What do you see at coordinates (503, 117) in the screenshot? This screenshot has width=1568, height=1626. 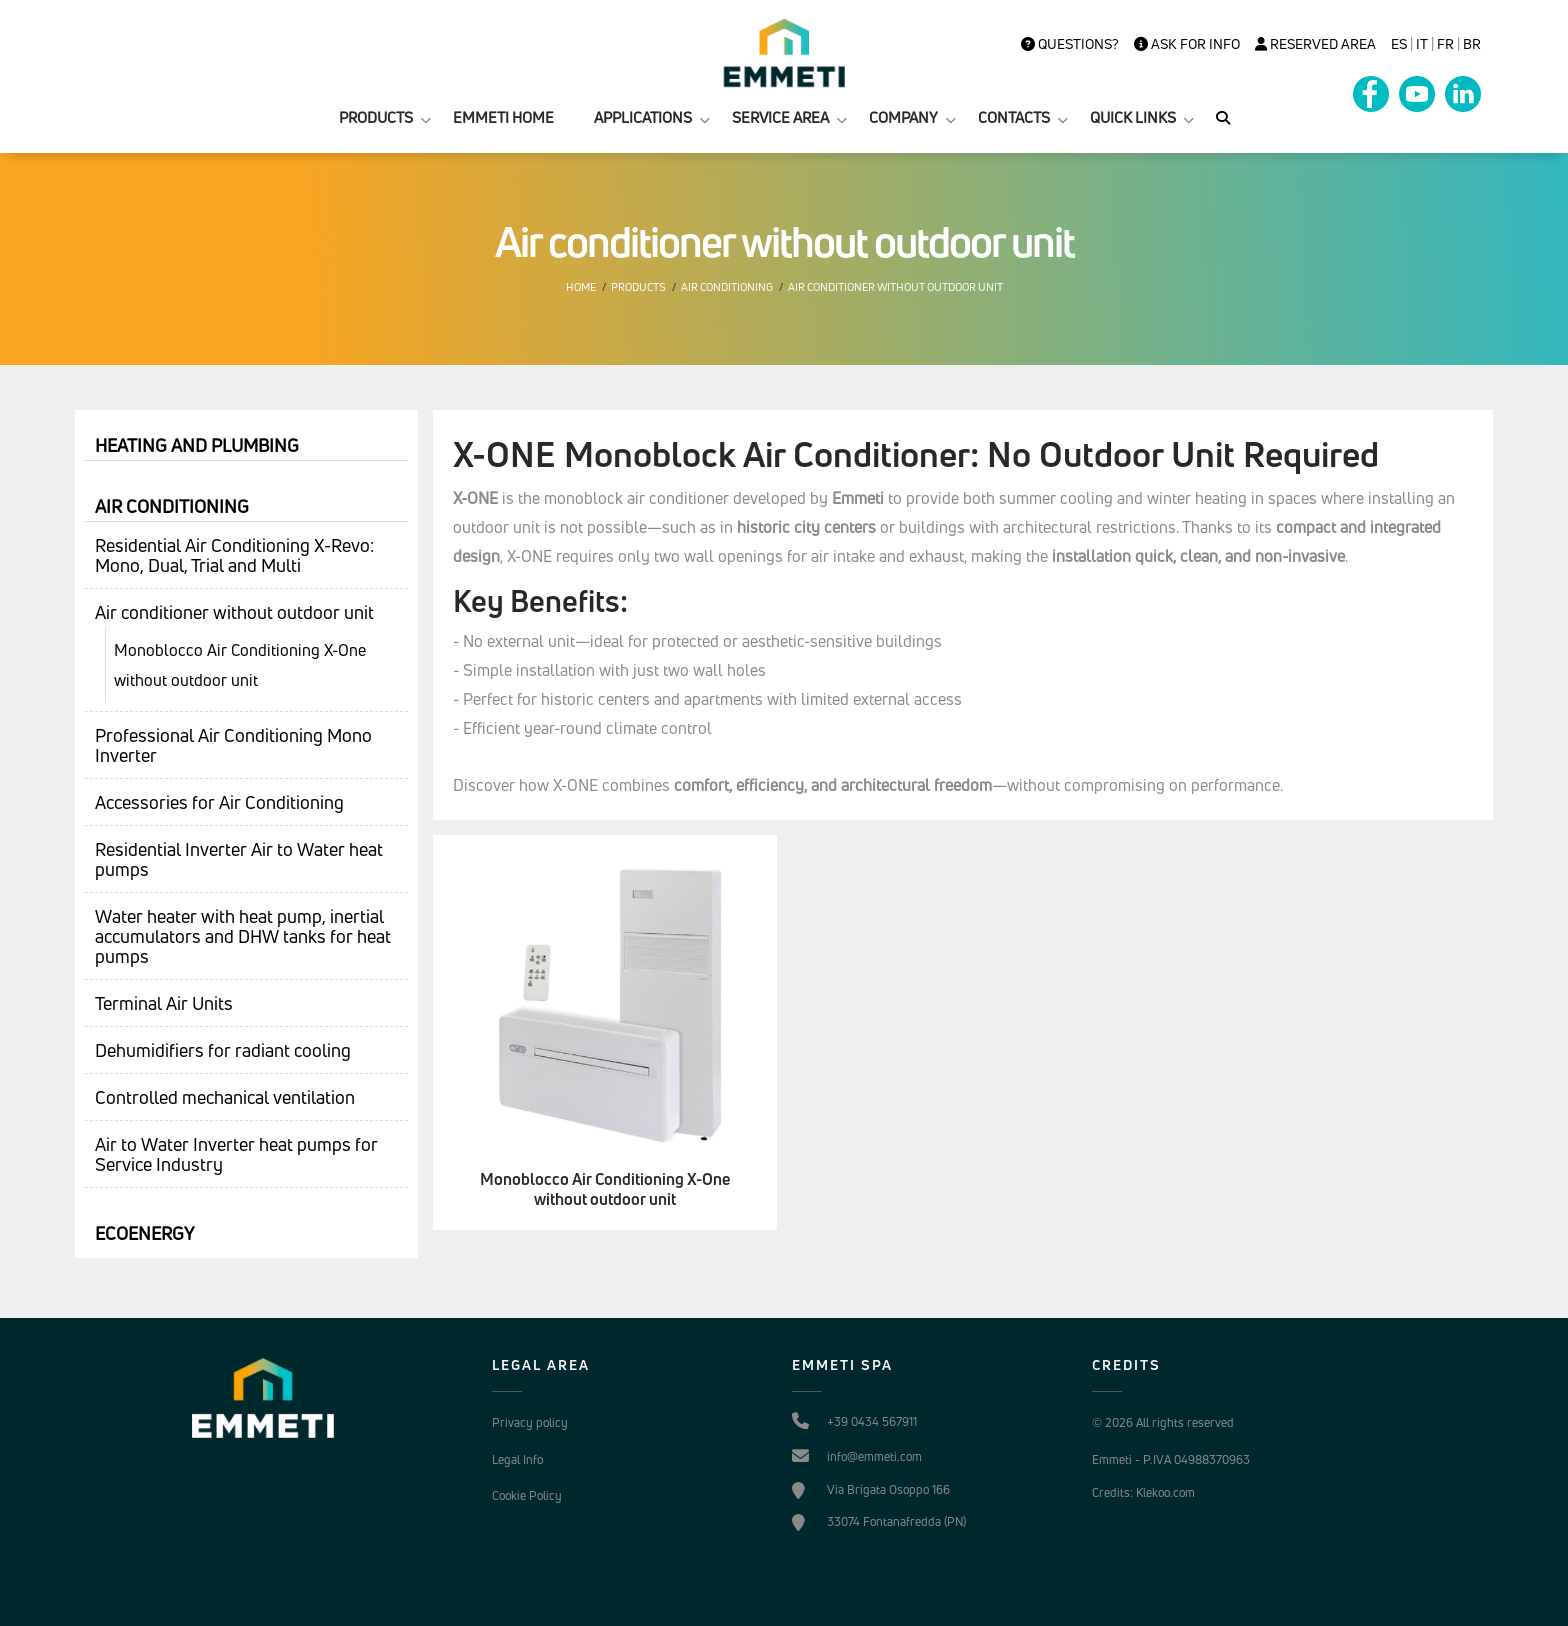 I see `EMMETI HOME` at bounding box center [503, 117].